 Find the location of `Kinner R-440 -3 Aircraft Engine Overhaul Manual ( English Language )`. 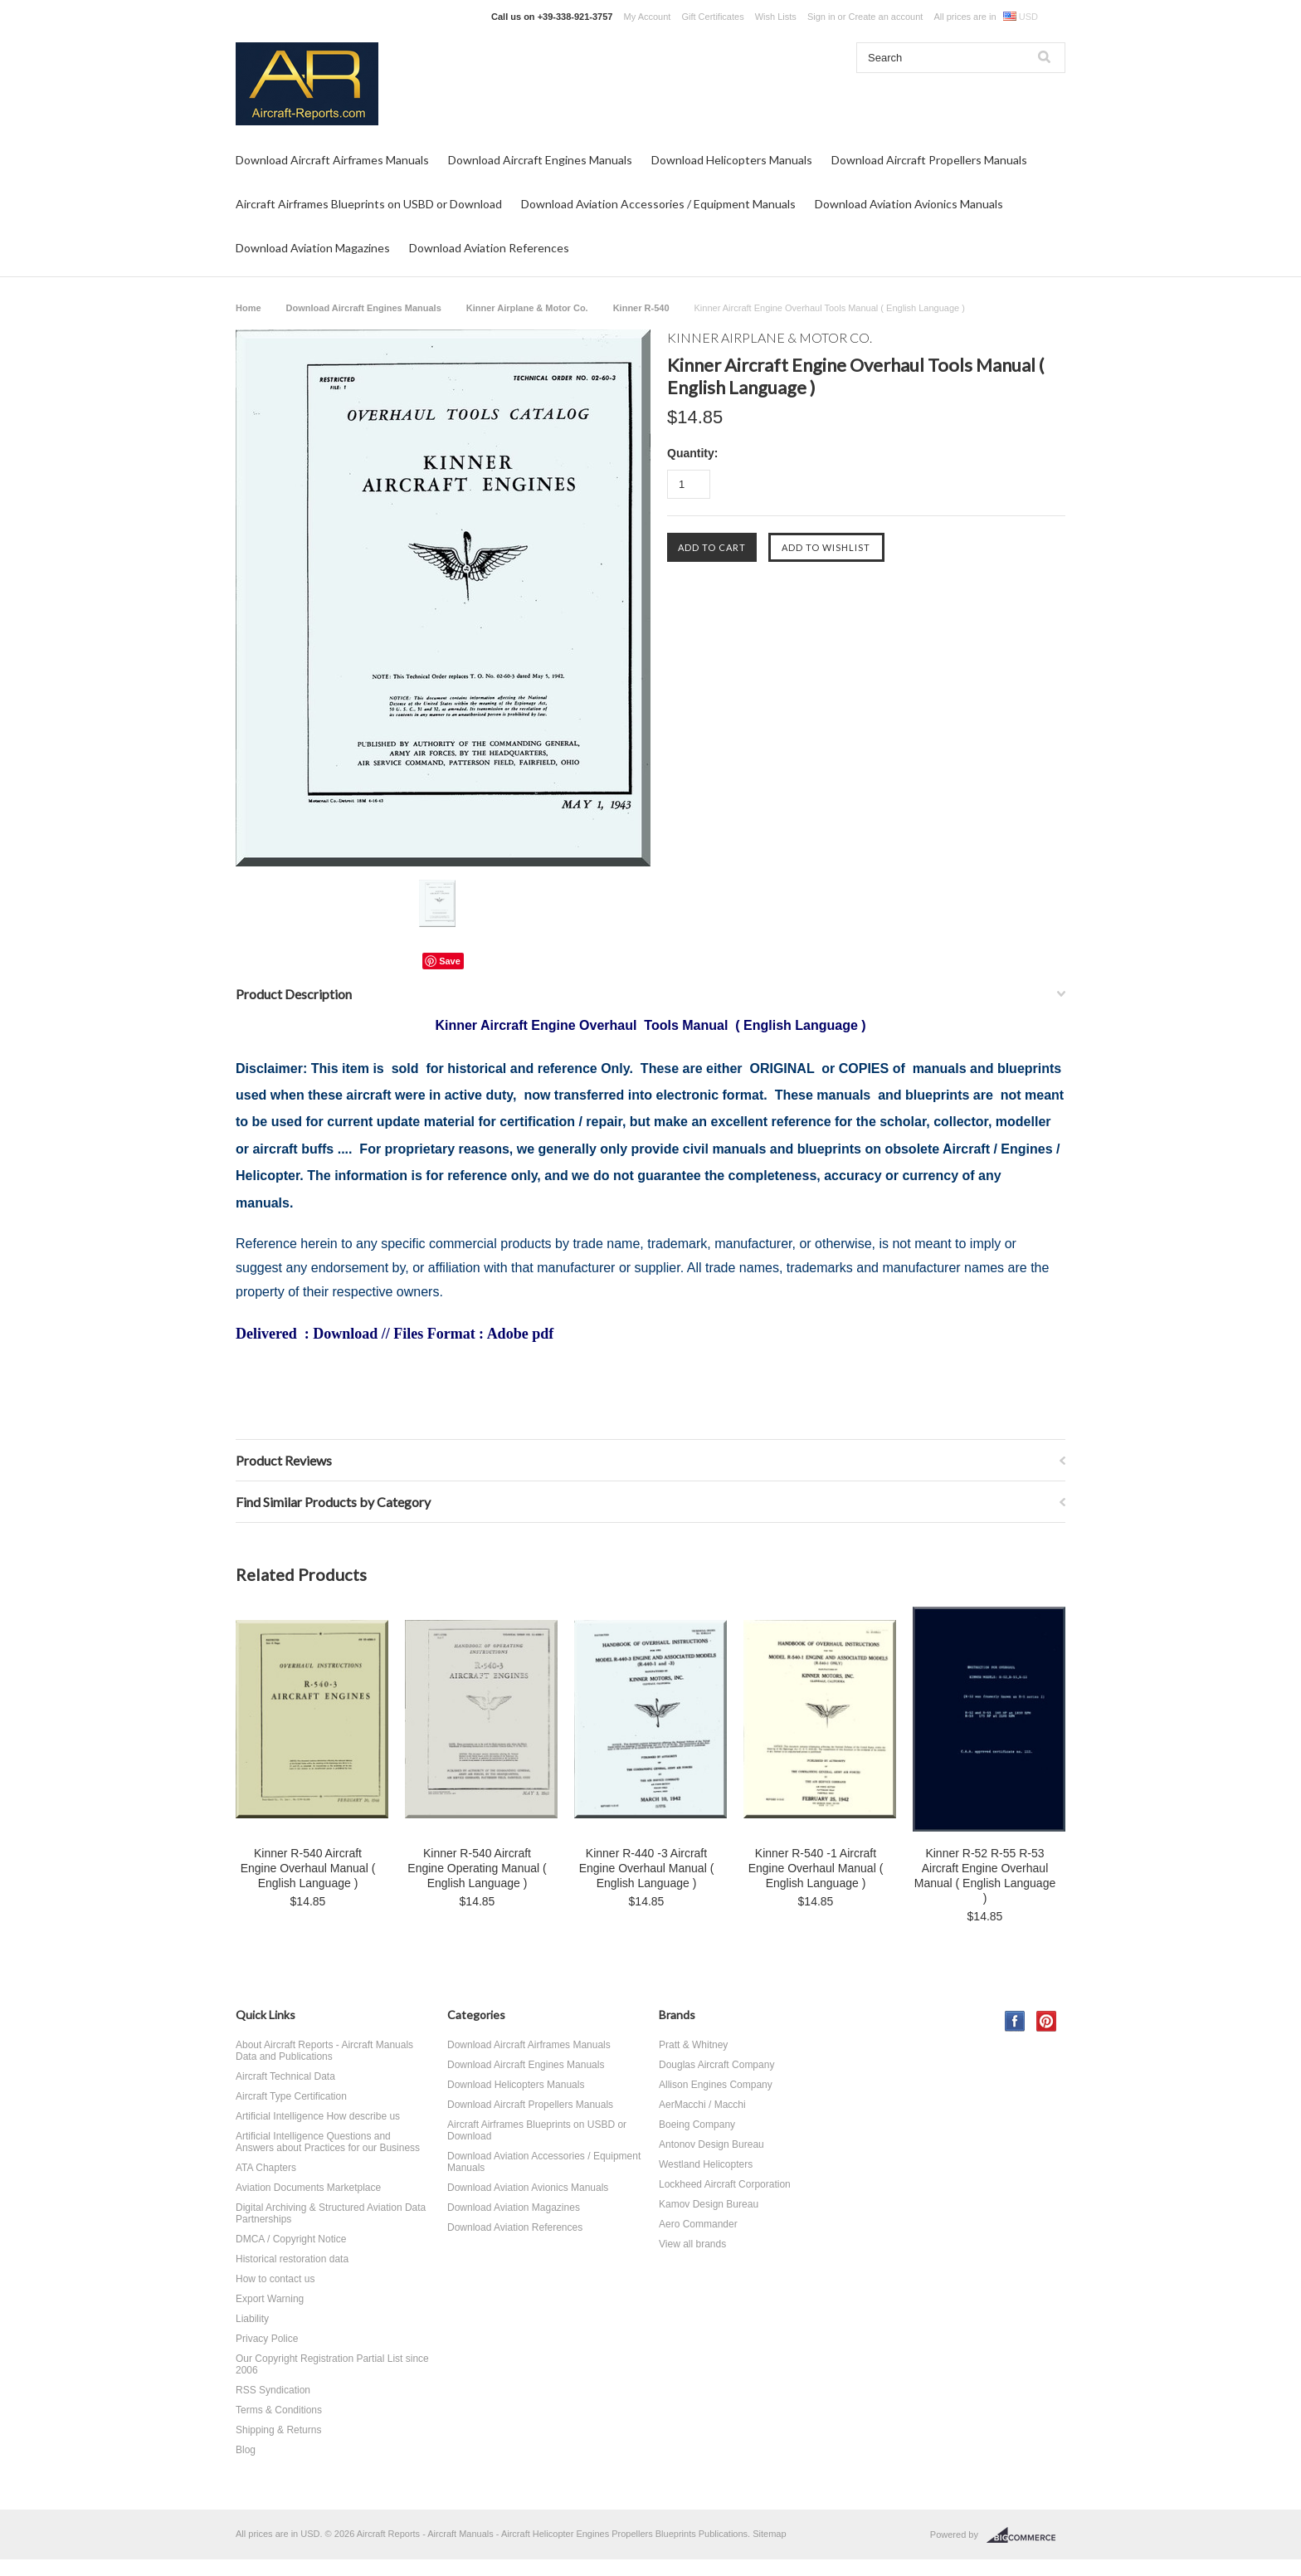

Kinner R-440 -3 Aircraft Engine Overhaul Manual ( English Language ) is located at coordinates (646, 1868).